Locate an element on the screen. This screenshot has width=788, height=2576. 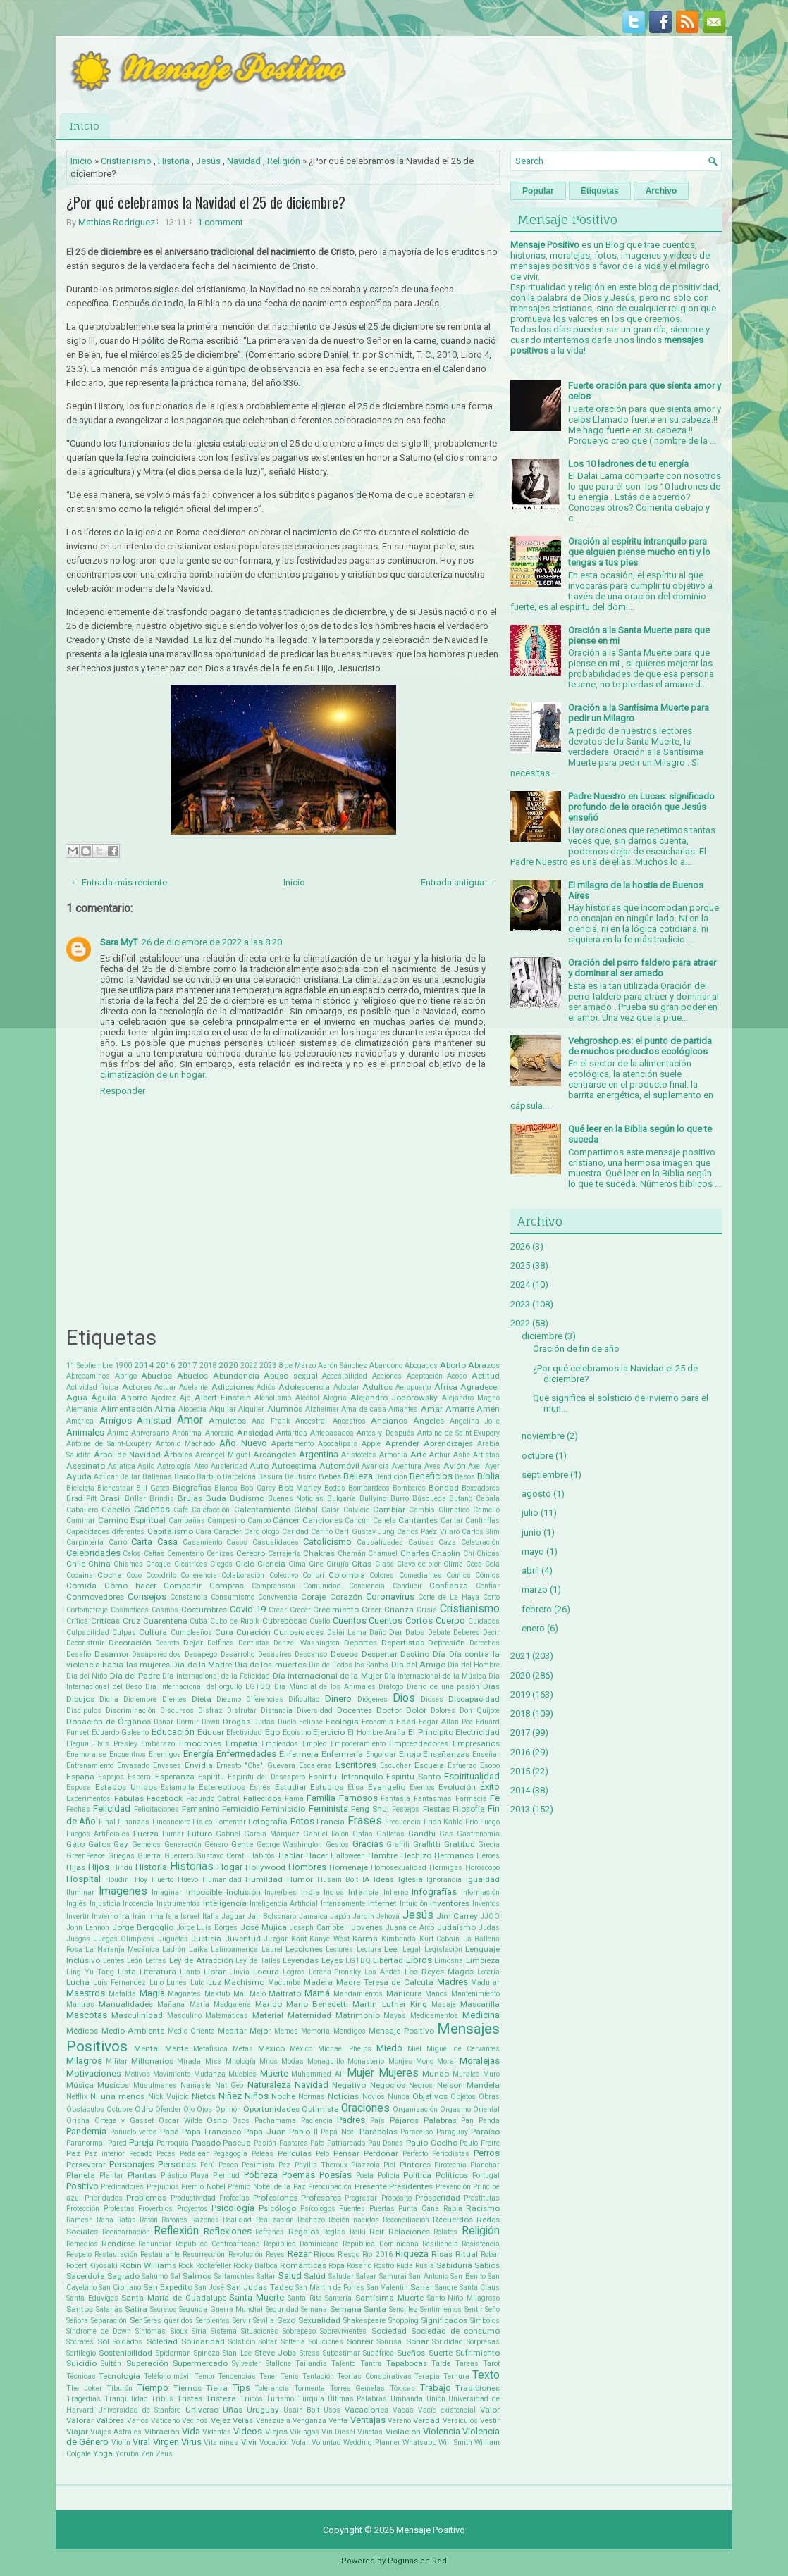
Gemelos is located at coordinates (146, 1844).